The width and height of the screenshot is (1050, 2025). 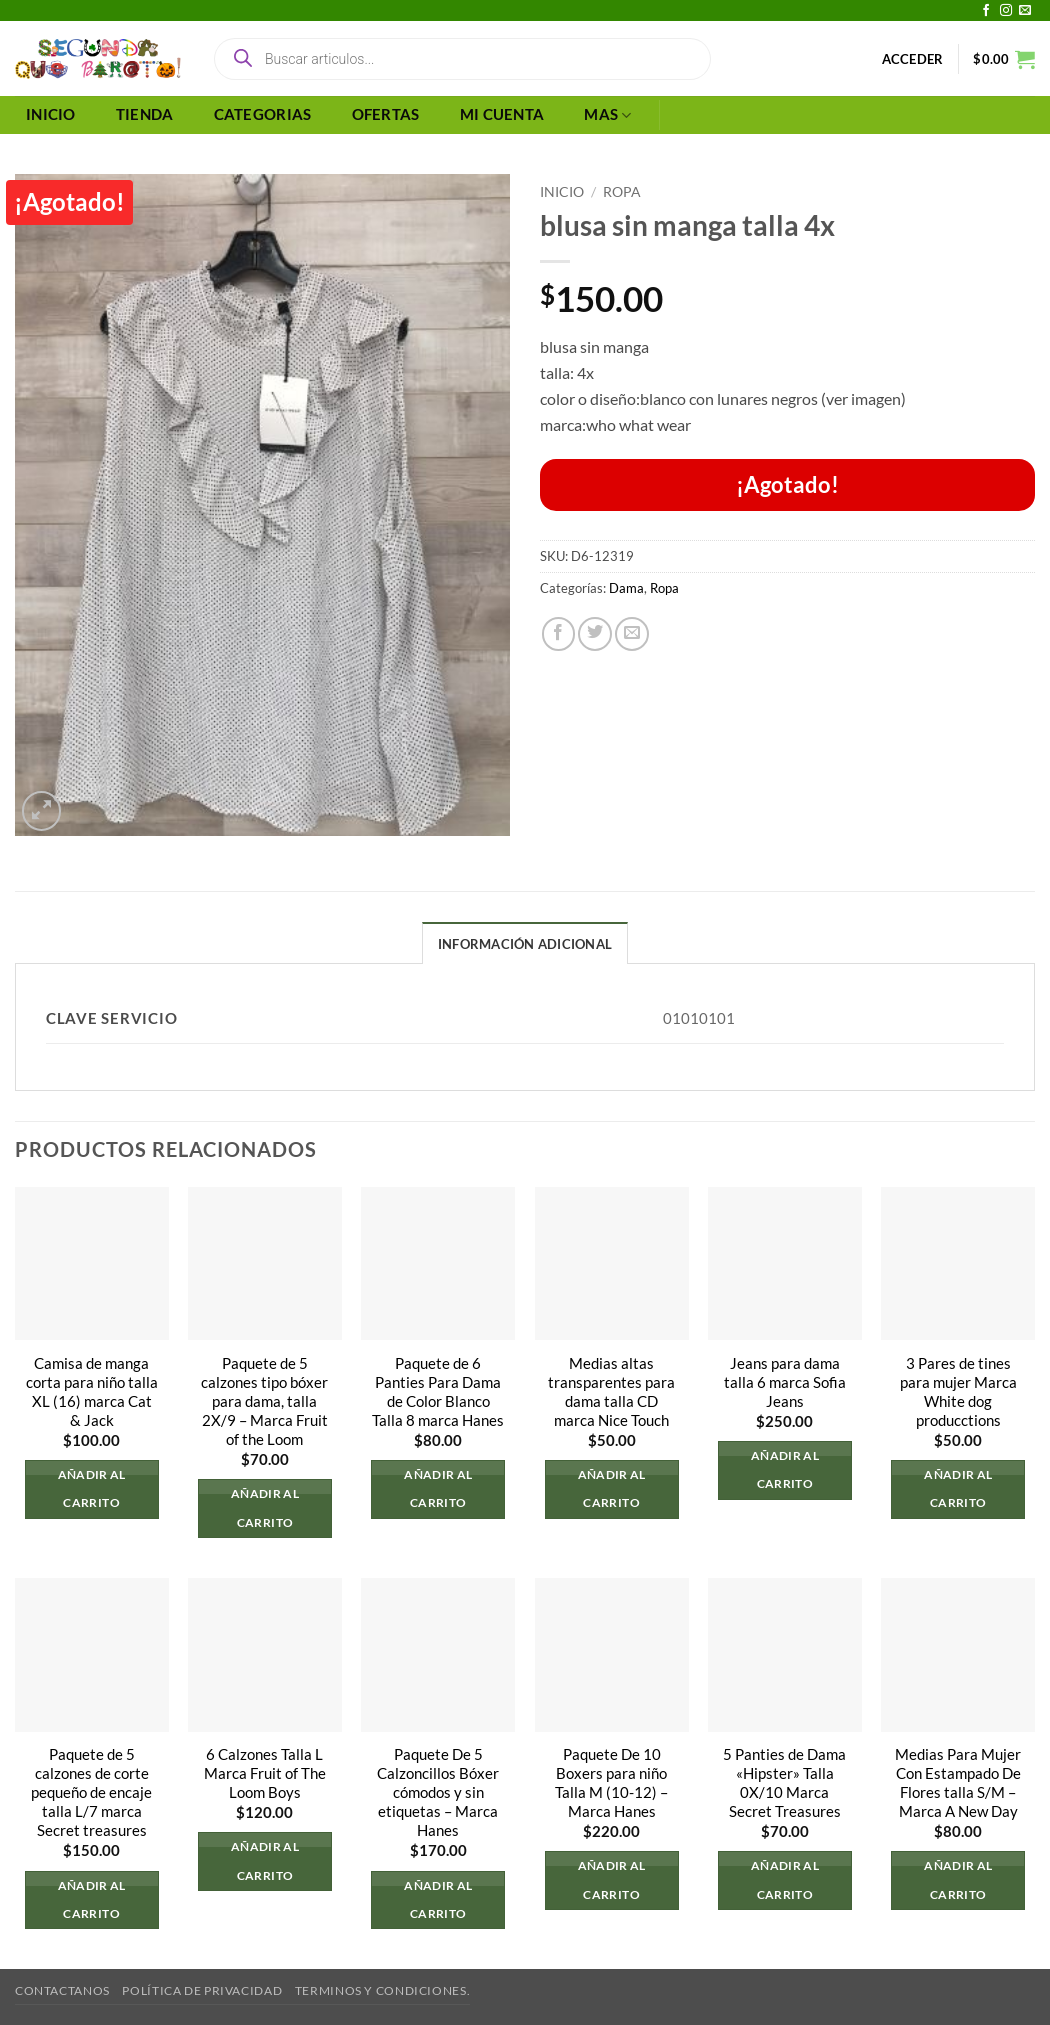 I want to click on TIENDA, so click(x=145, y=114).